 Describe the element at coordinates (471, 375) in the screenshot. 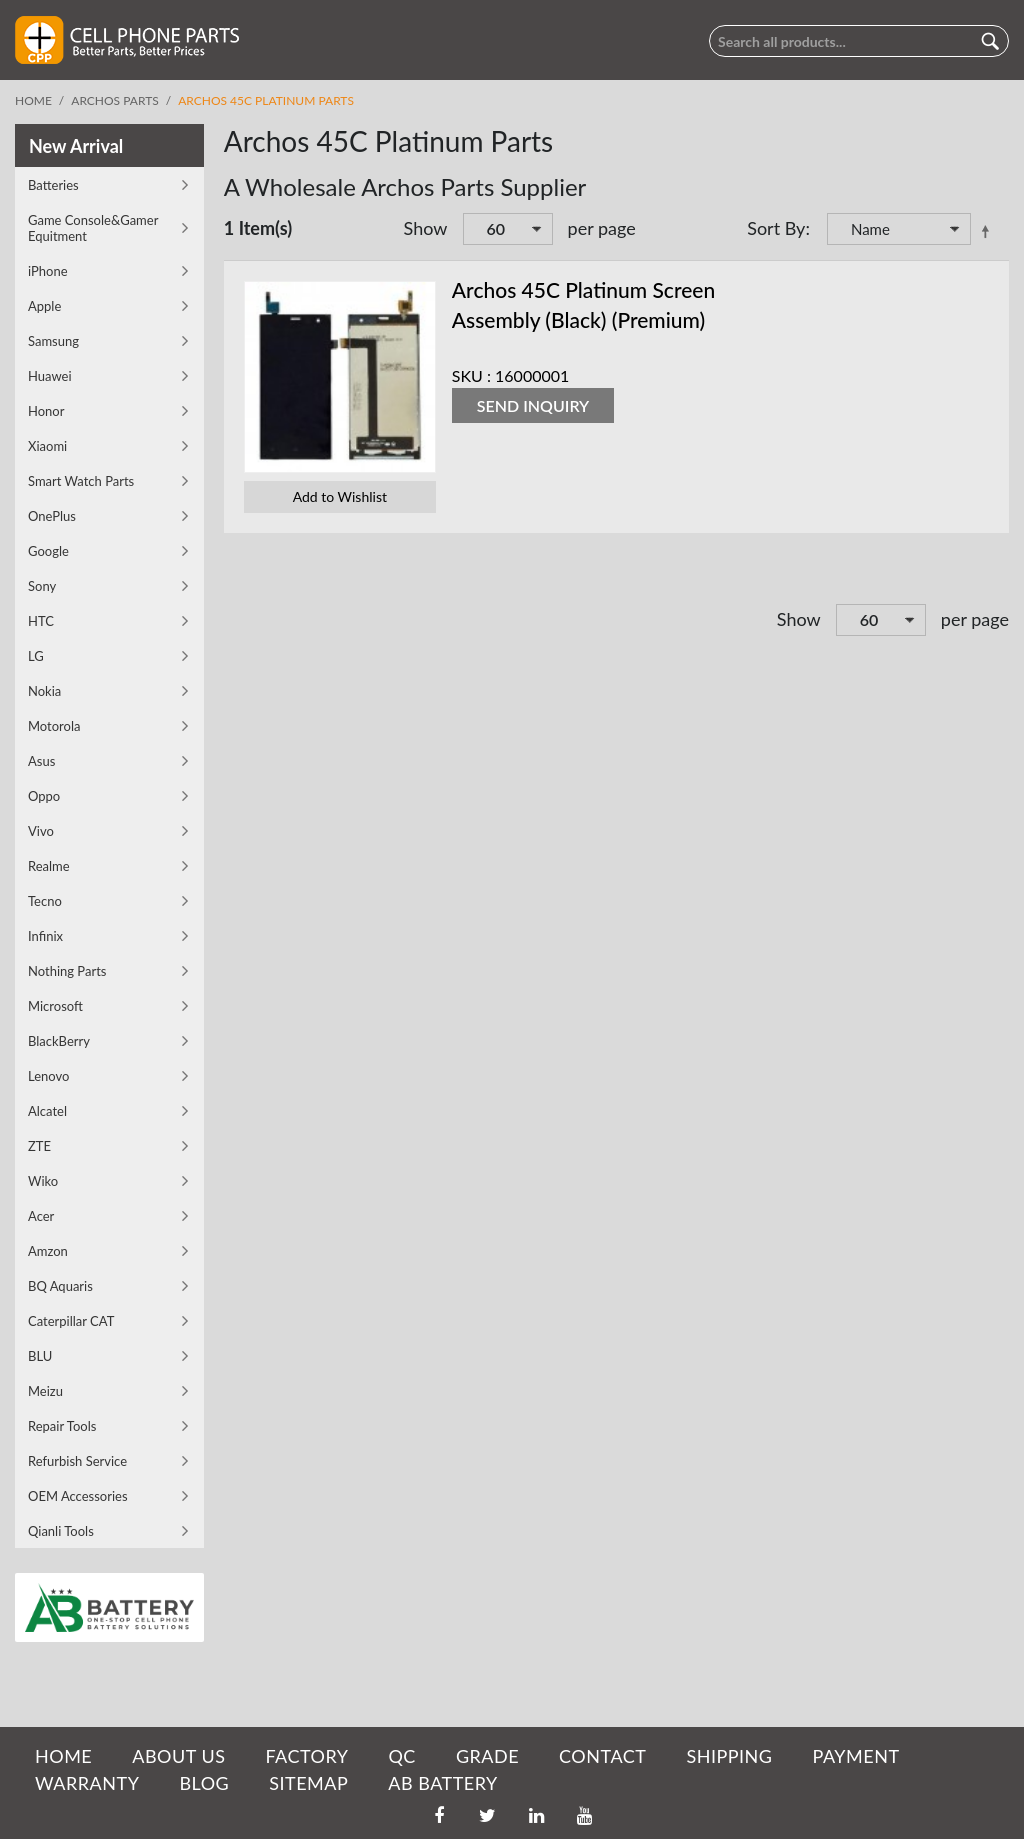

I see `SKU :` at that location.